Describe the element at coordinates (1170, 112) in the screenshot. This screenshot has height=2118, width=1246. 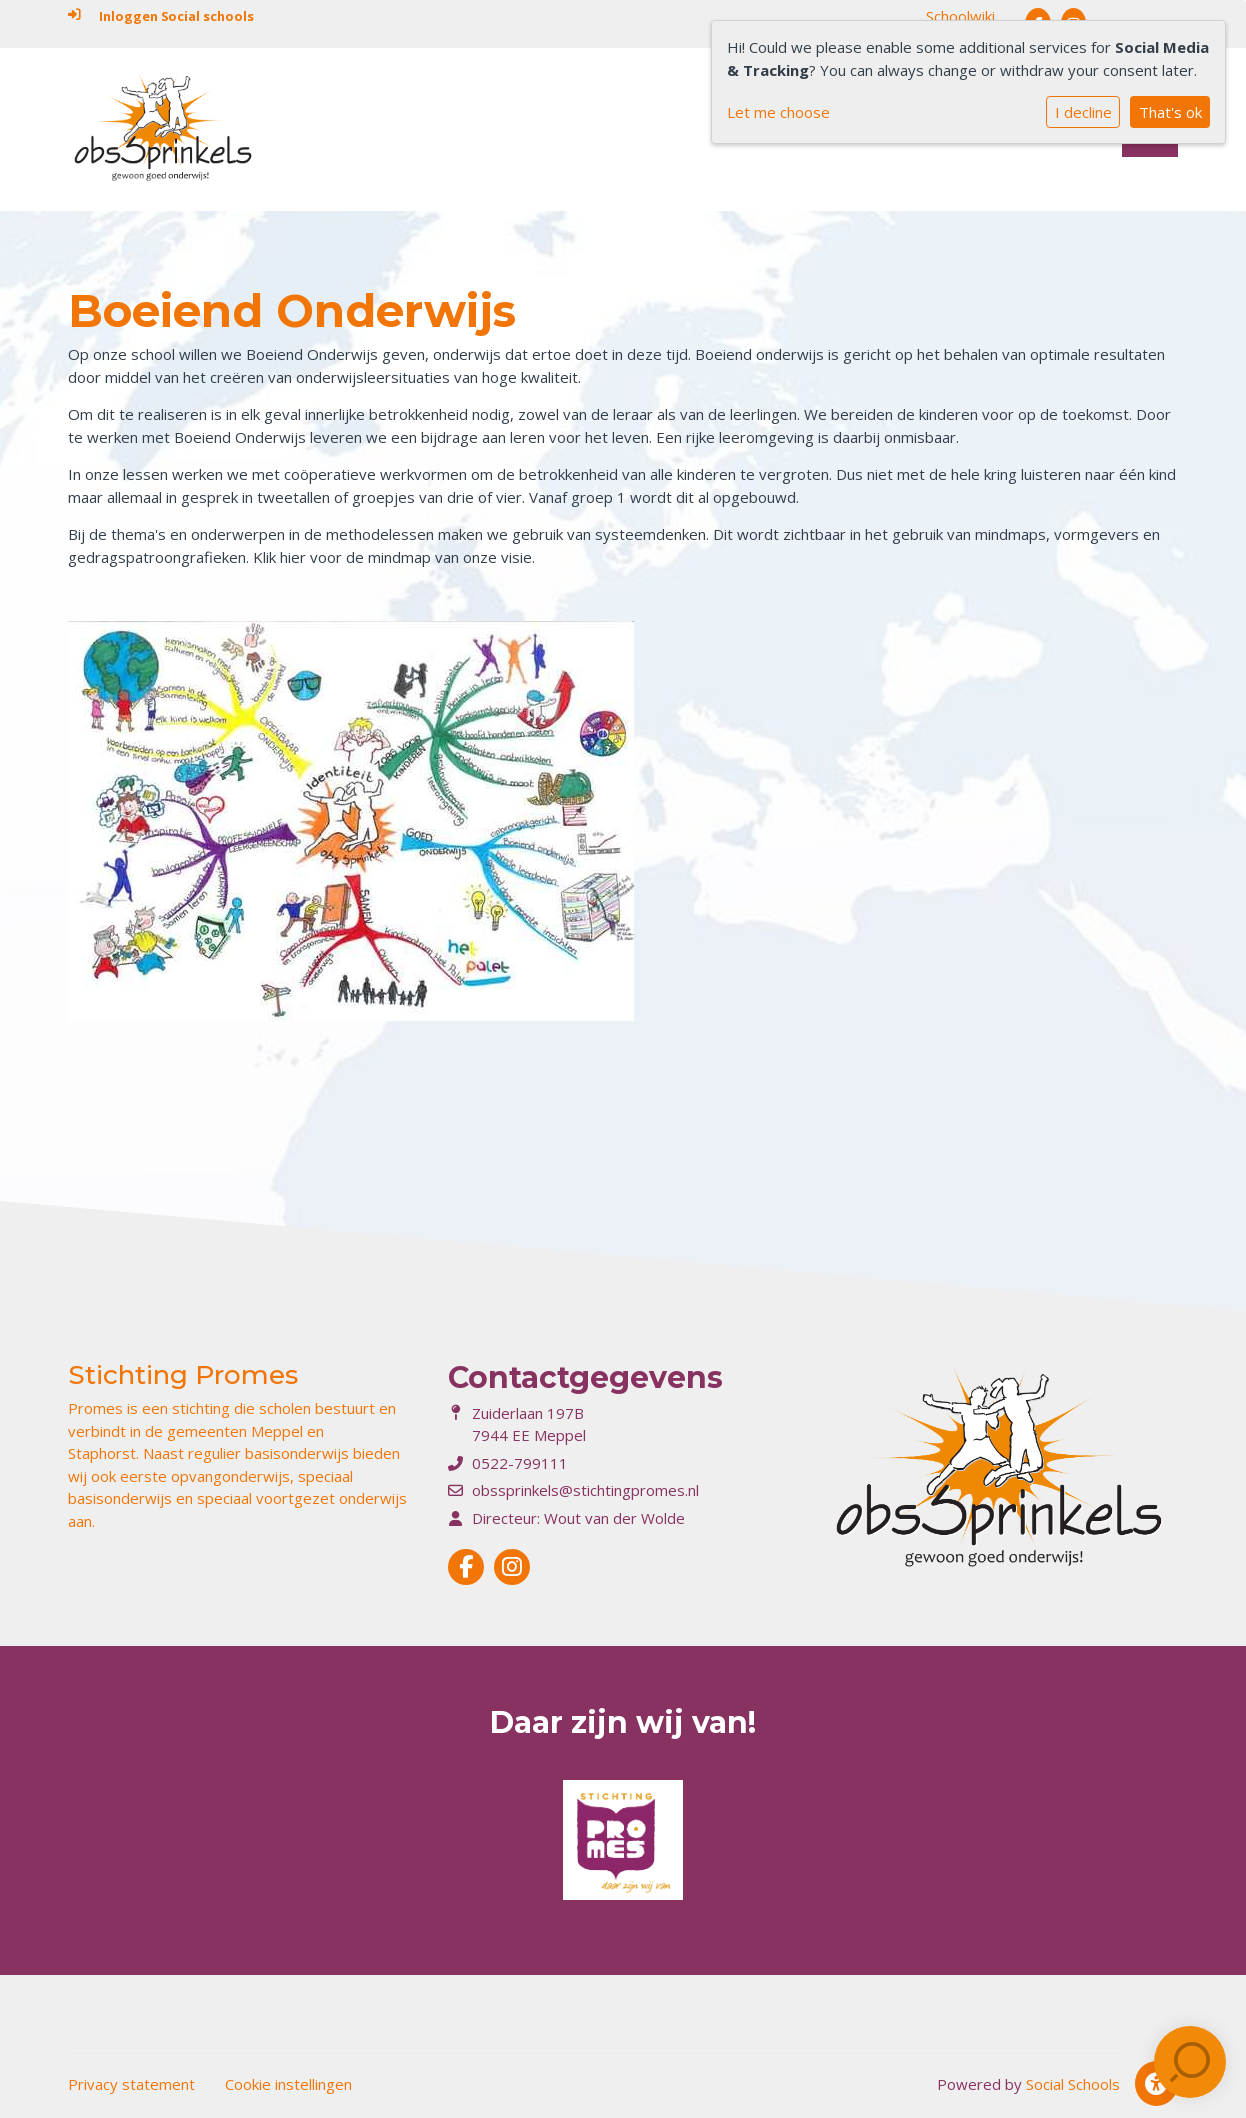
I see `That's ok` at that location.